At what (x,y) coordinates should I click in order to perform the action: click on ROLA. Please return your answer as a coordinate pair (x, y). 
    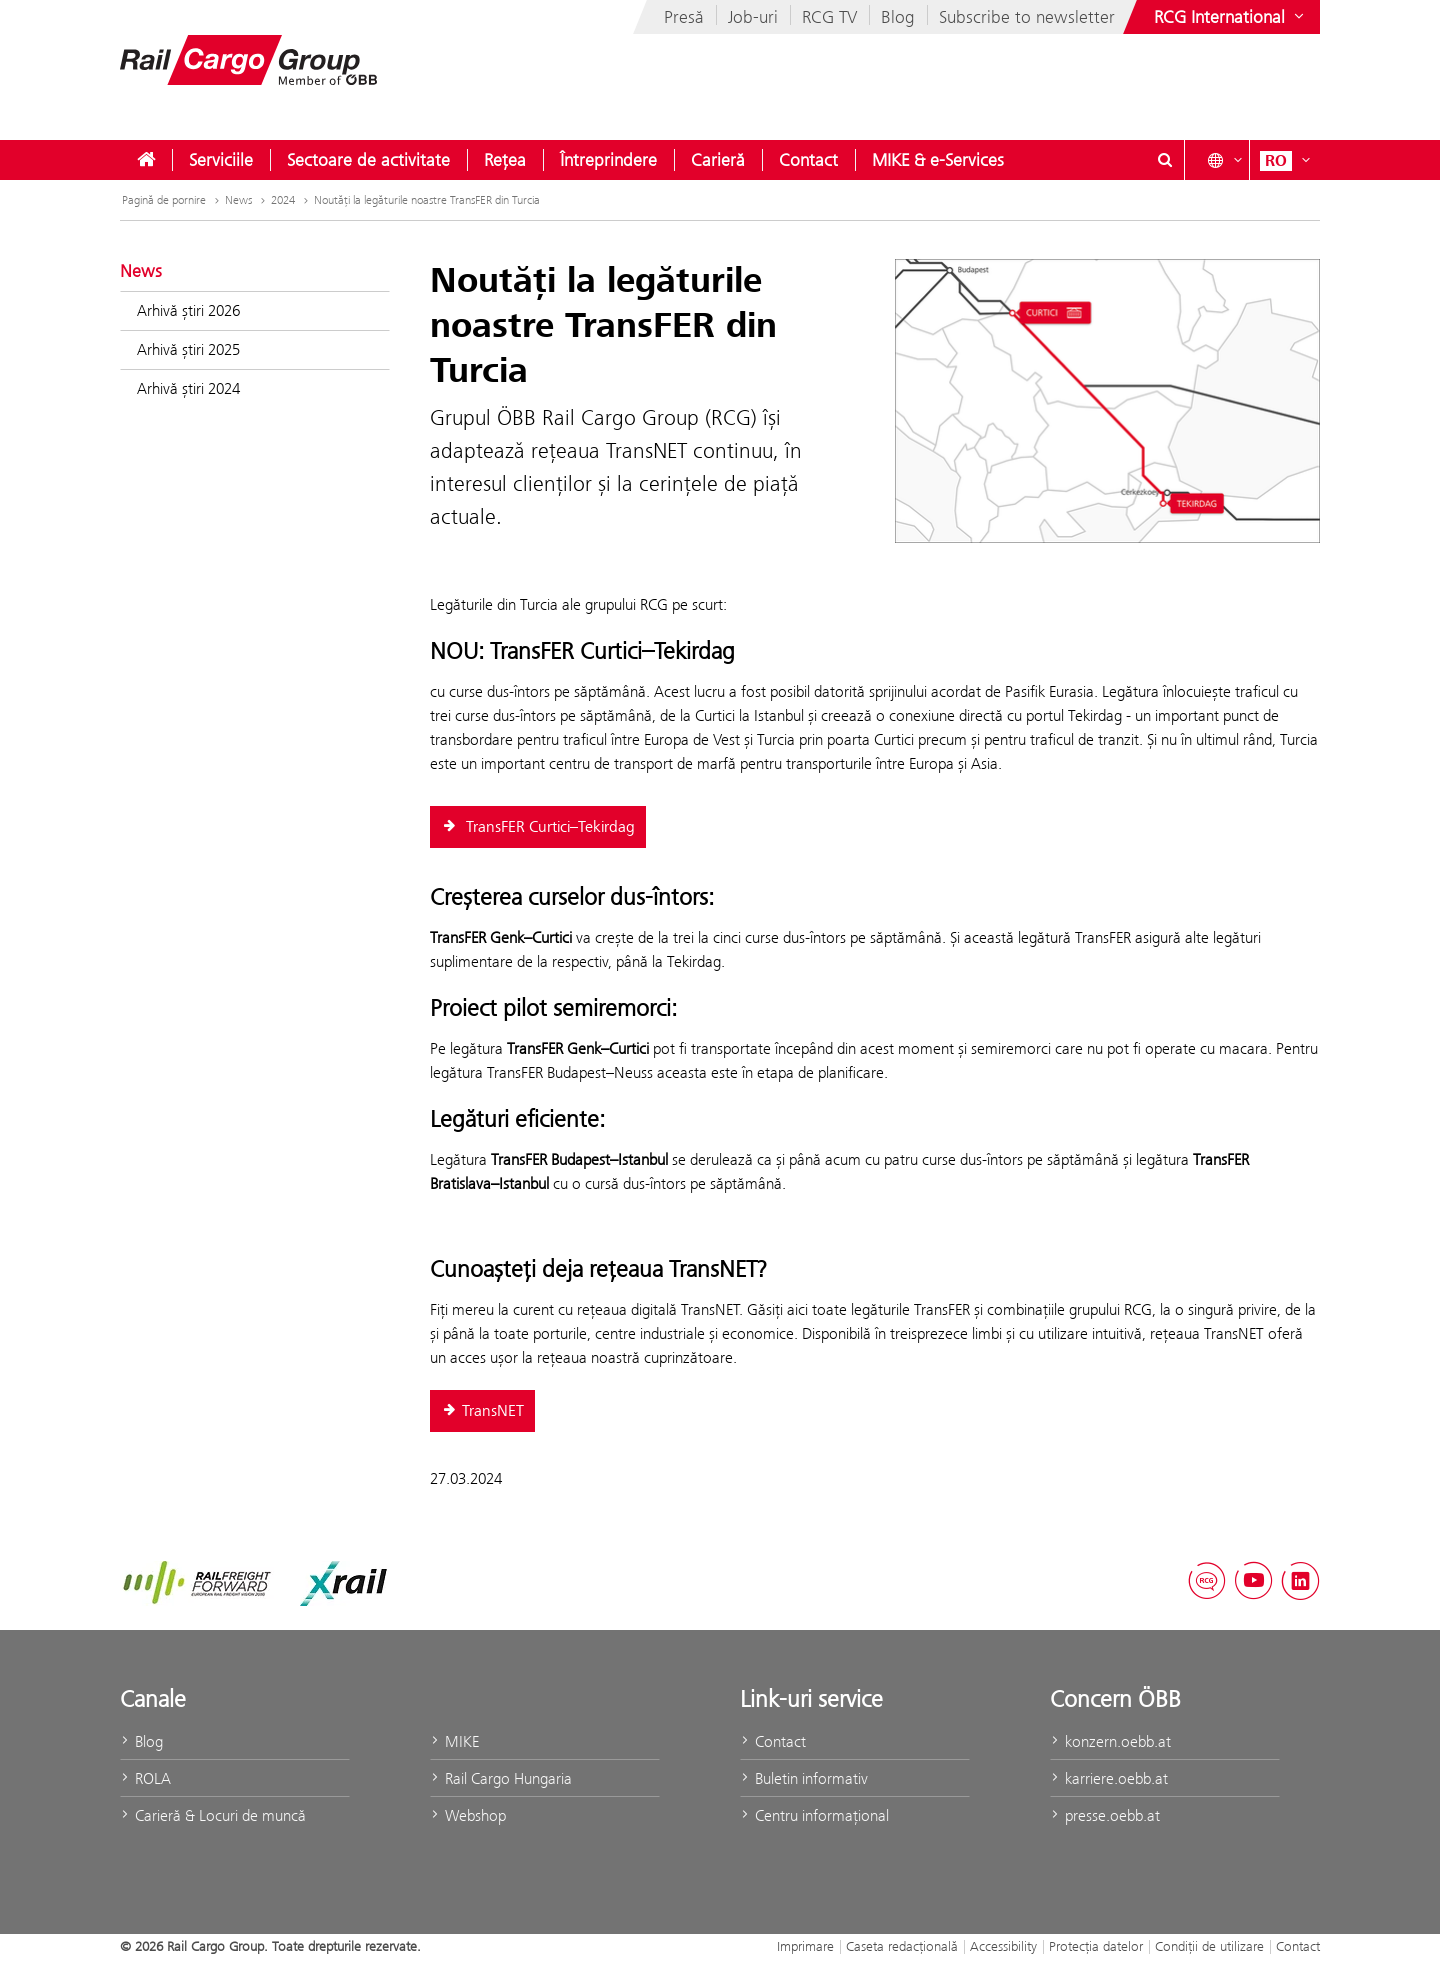
    Looking at the image, I should click on (145, 1778).